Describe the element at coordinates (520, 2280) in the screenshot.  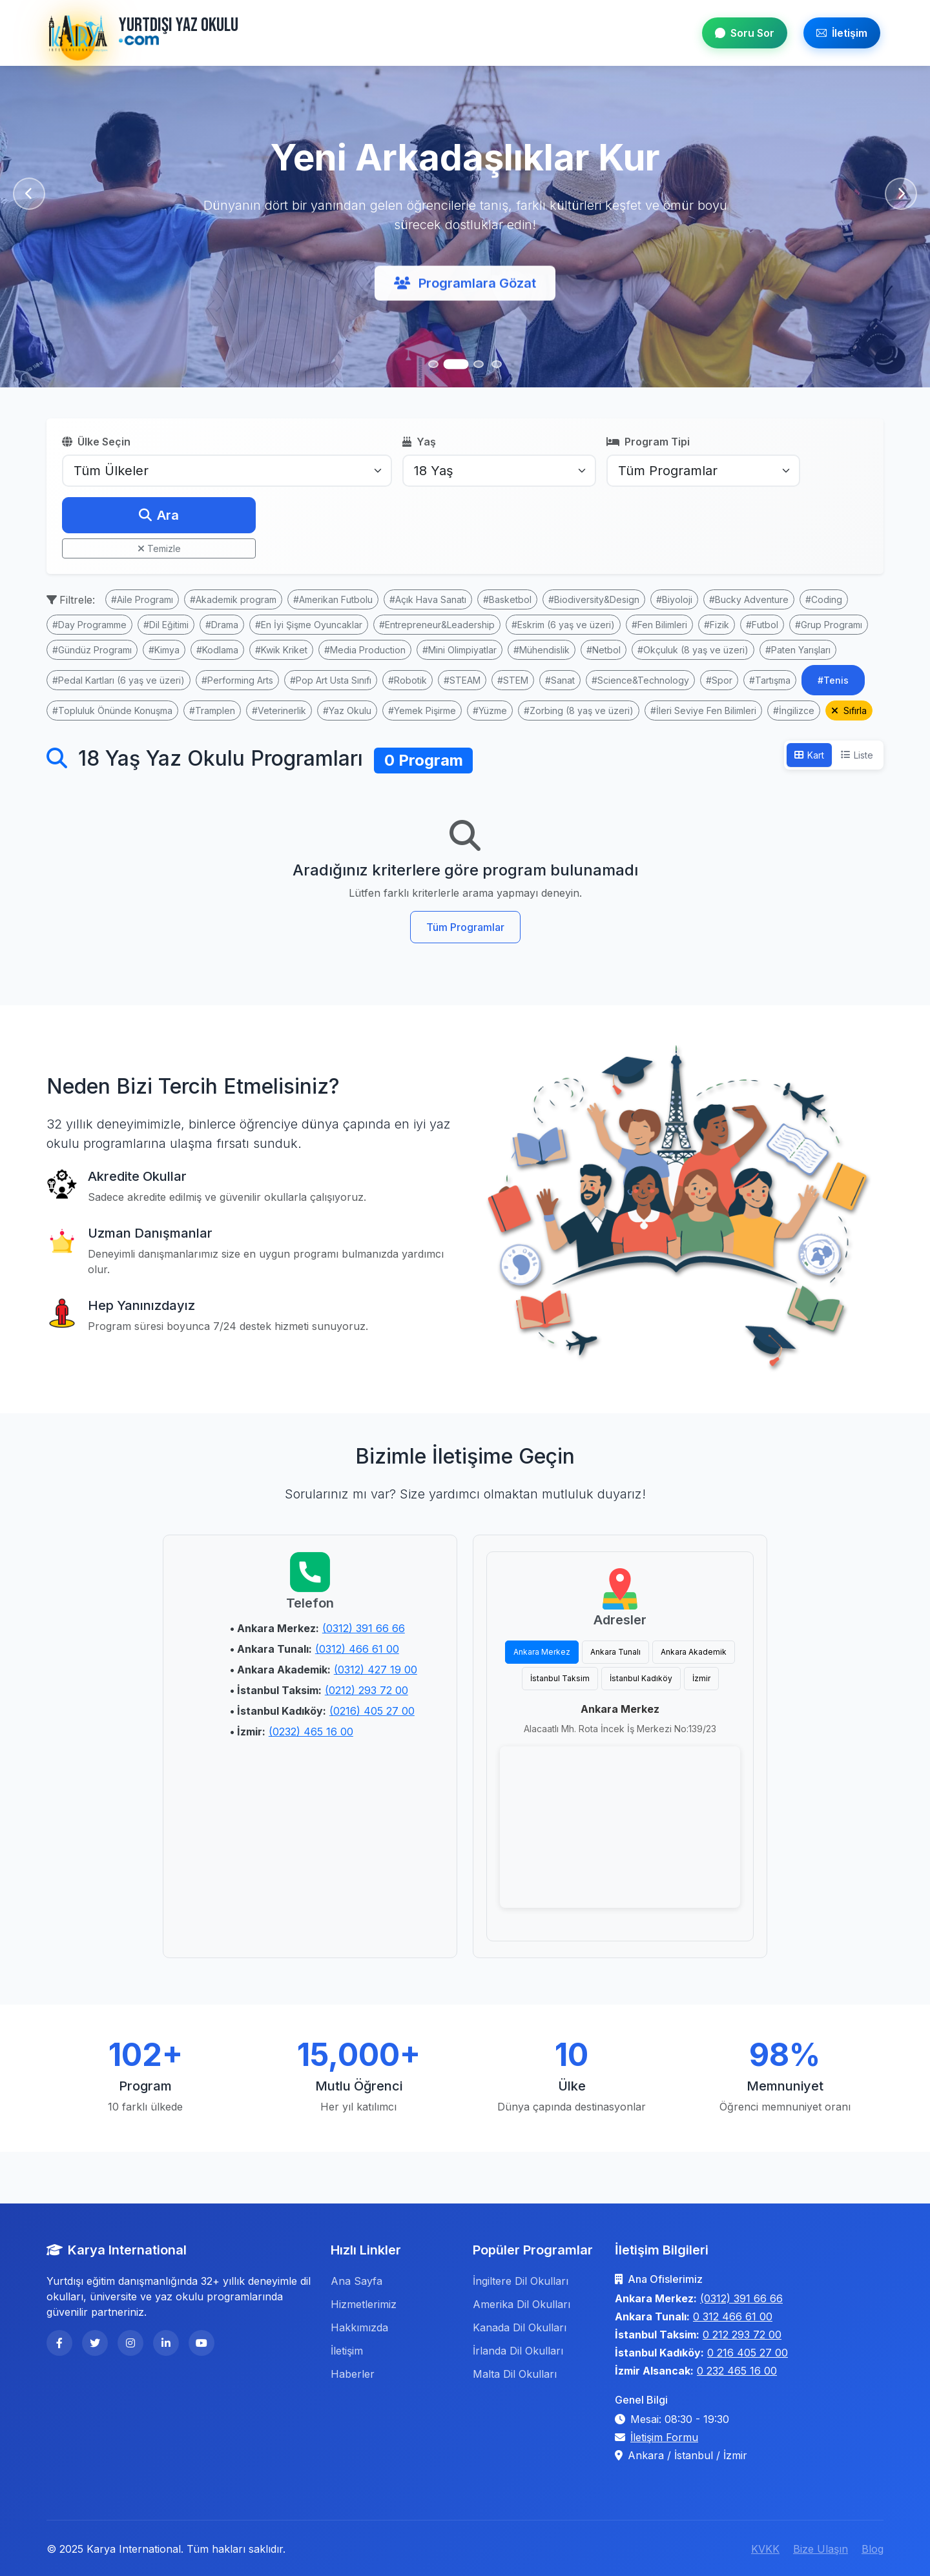
I see `İngiltere Dil Okulları` at that location.